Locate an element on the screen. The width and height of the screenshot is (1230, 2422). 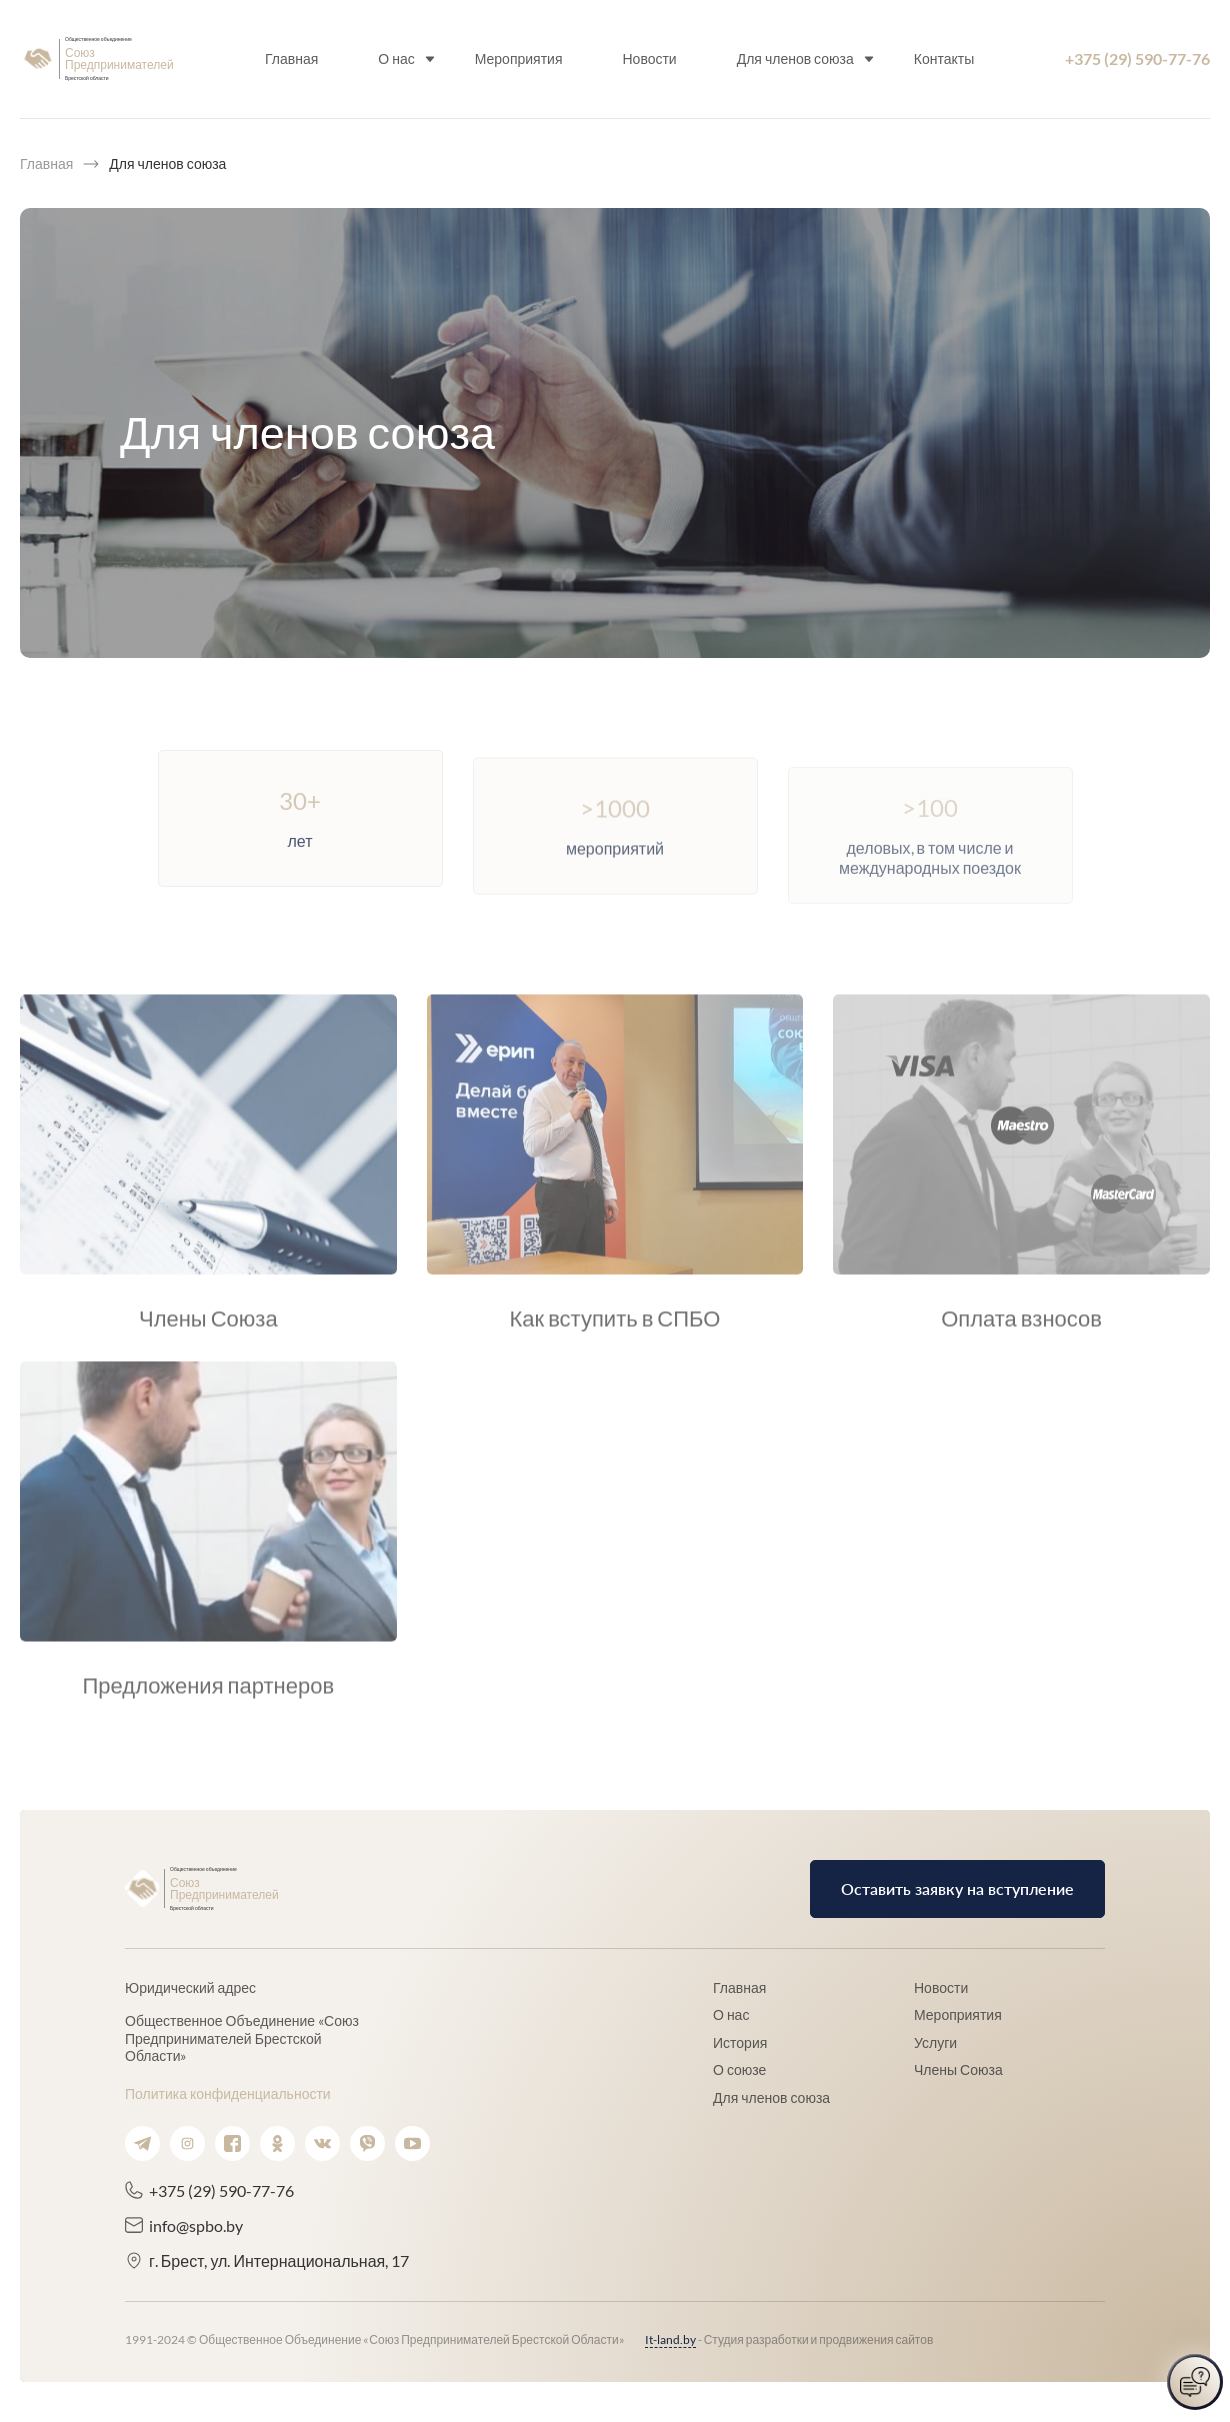
[Ссылка на instagram.] is located at coordinates (187, 2143).